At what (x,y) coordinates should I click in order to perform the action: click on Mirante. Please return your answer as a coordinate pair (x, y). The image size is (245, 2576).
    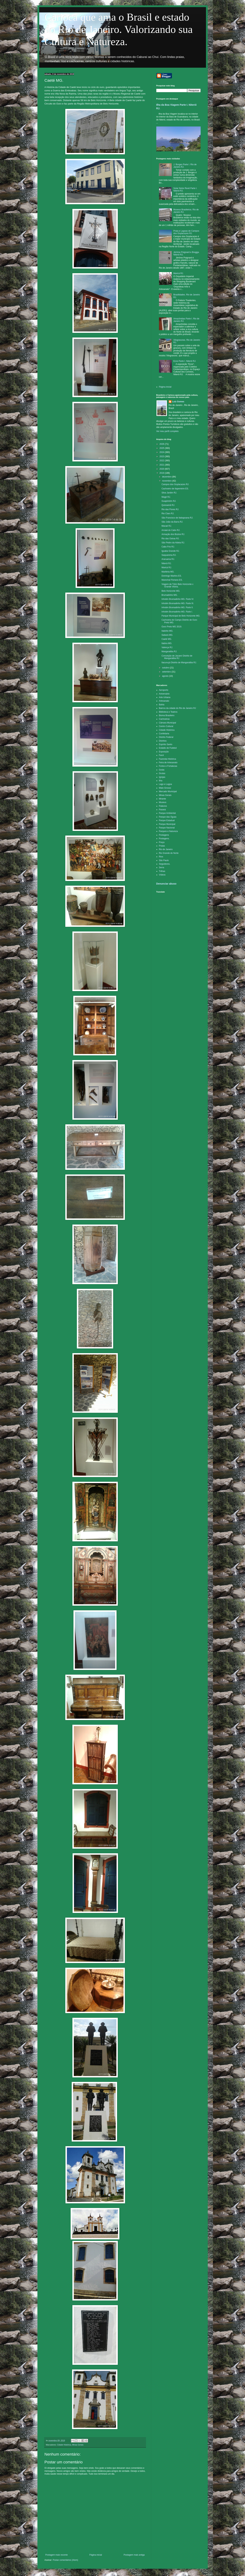
    Looking at the image, I should click on (162, 799).